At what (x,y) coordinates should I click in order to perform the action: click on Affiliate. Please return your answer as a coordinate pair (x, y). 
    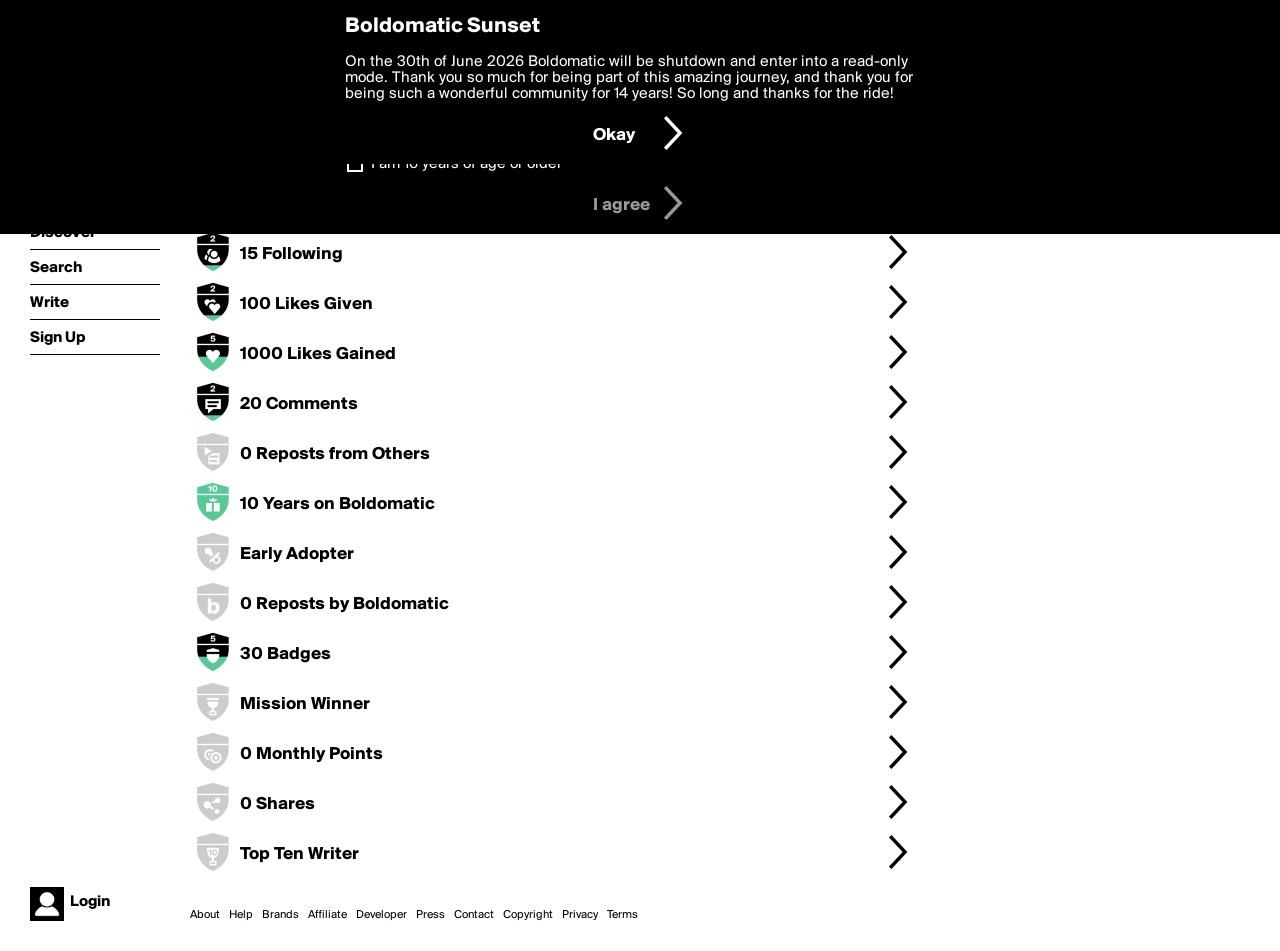
    Looking at the image, I should click on (327, 915).